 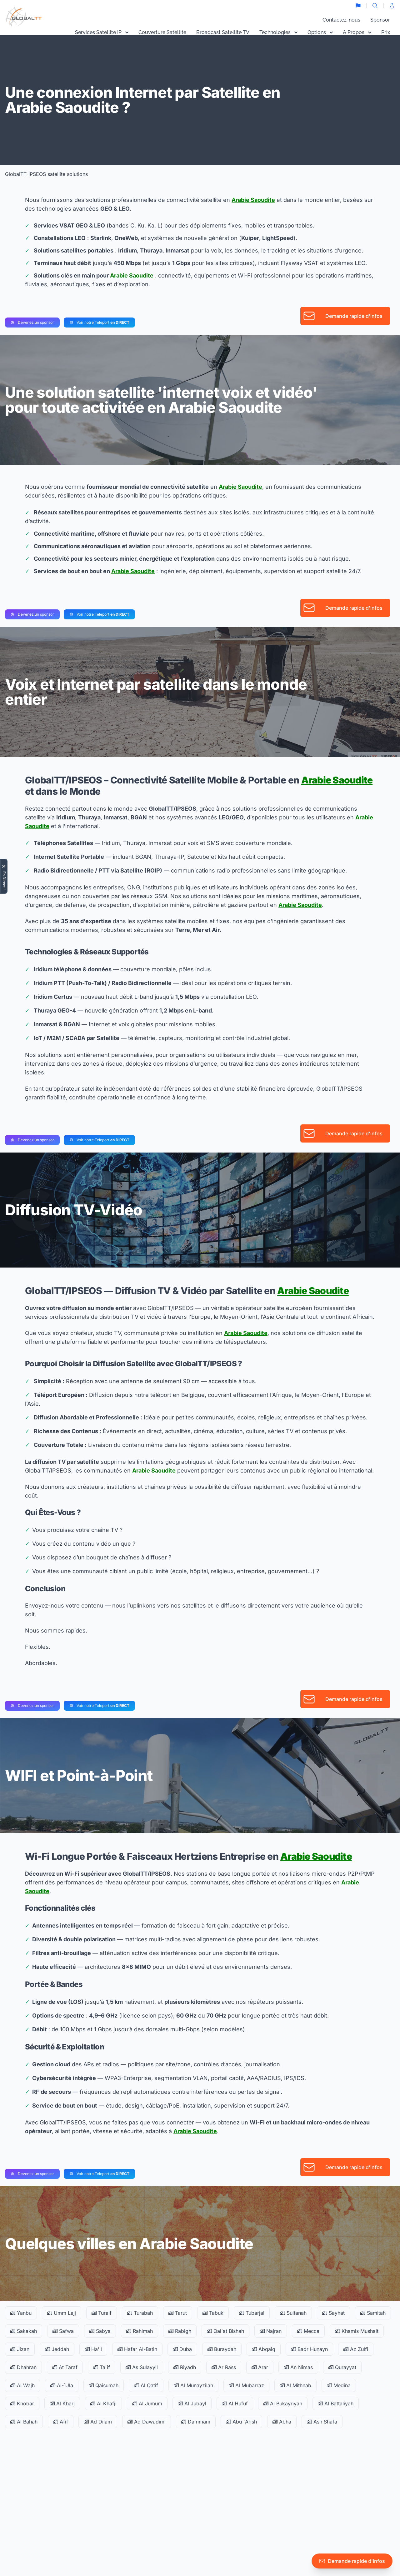 What do you see at coordinates (182, 2349) in the screenshot?
I see `Duba` at bounding box center [182, 2349].